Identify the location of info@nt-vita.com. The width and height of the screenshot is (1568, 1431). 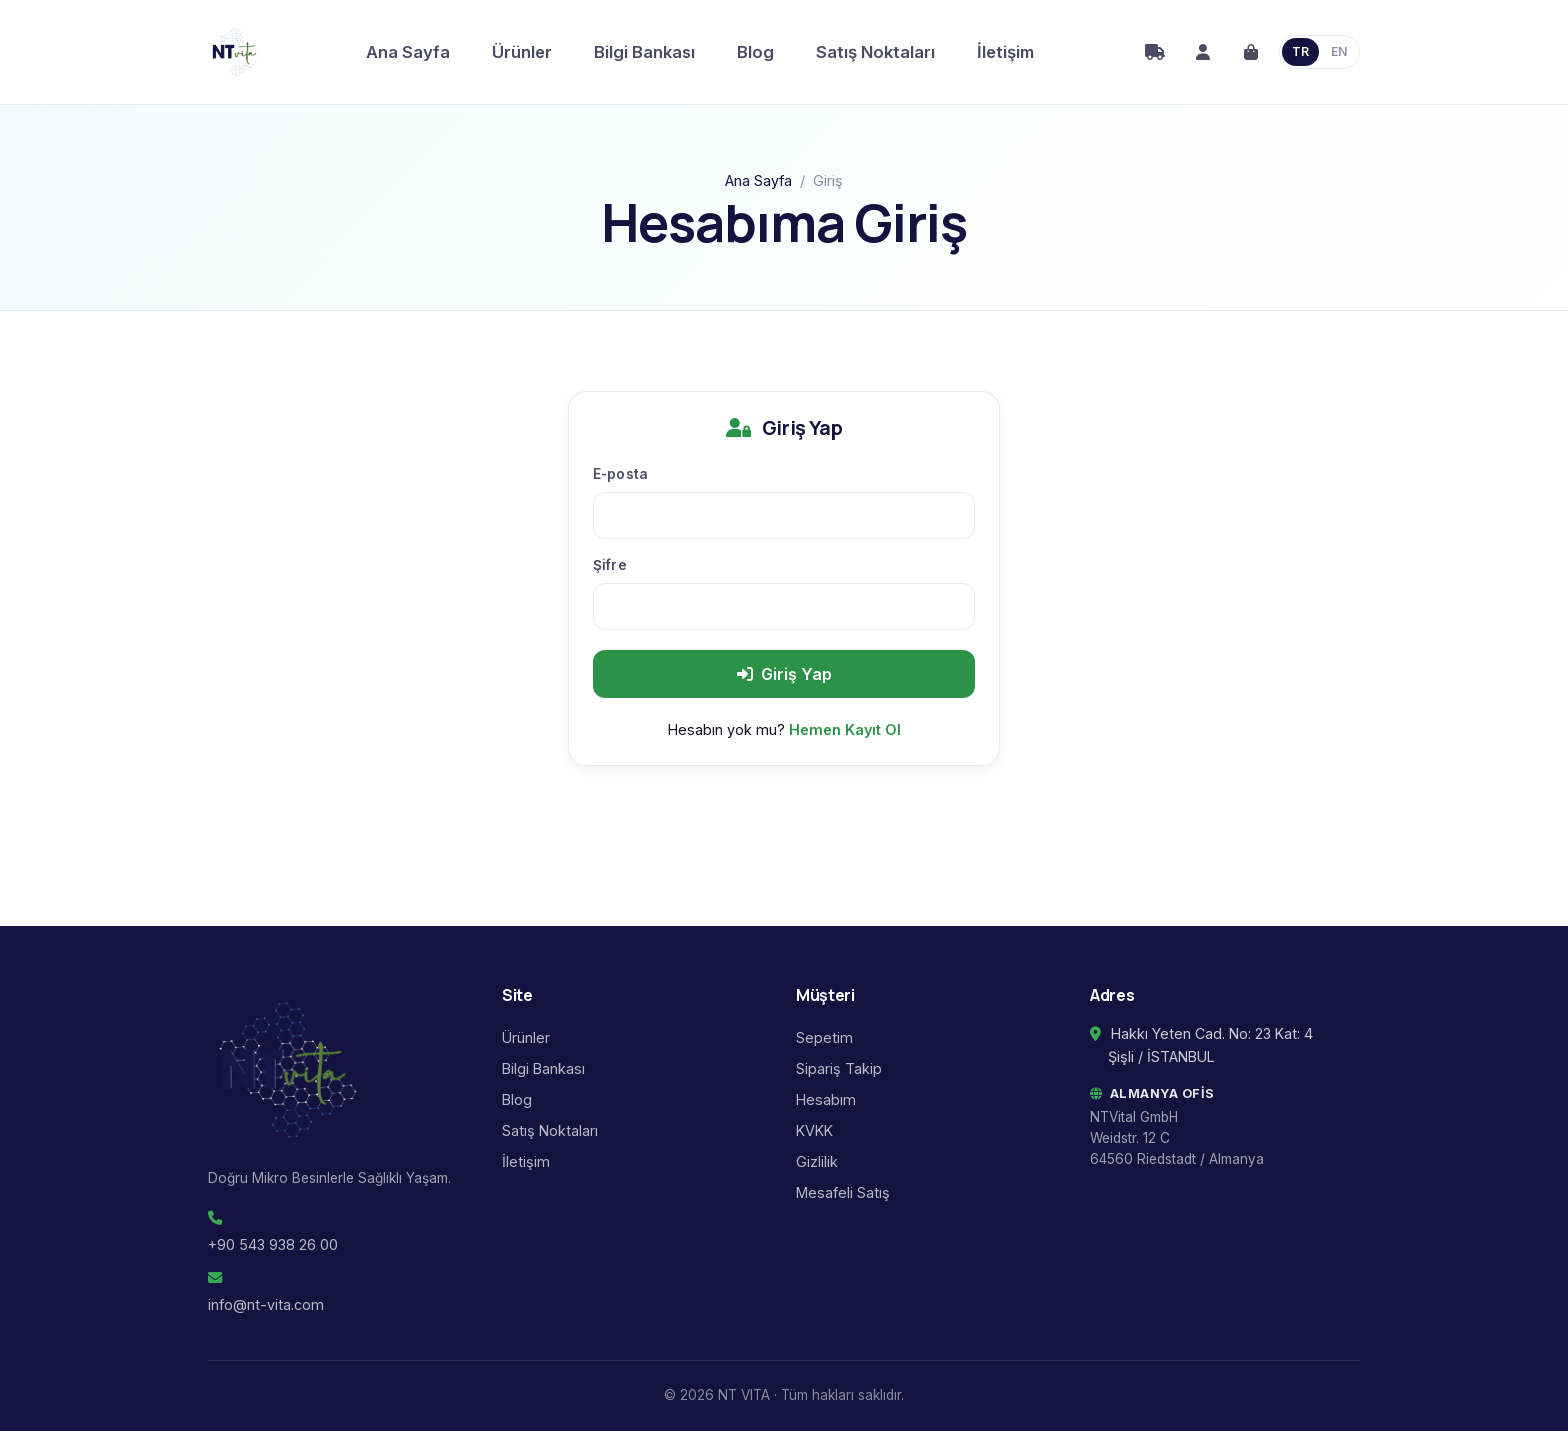
(266, 1304).